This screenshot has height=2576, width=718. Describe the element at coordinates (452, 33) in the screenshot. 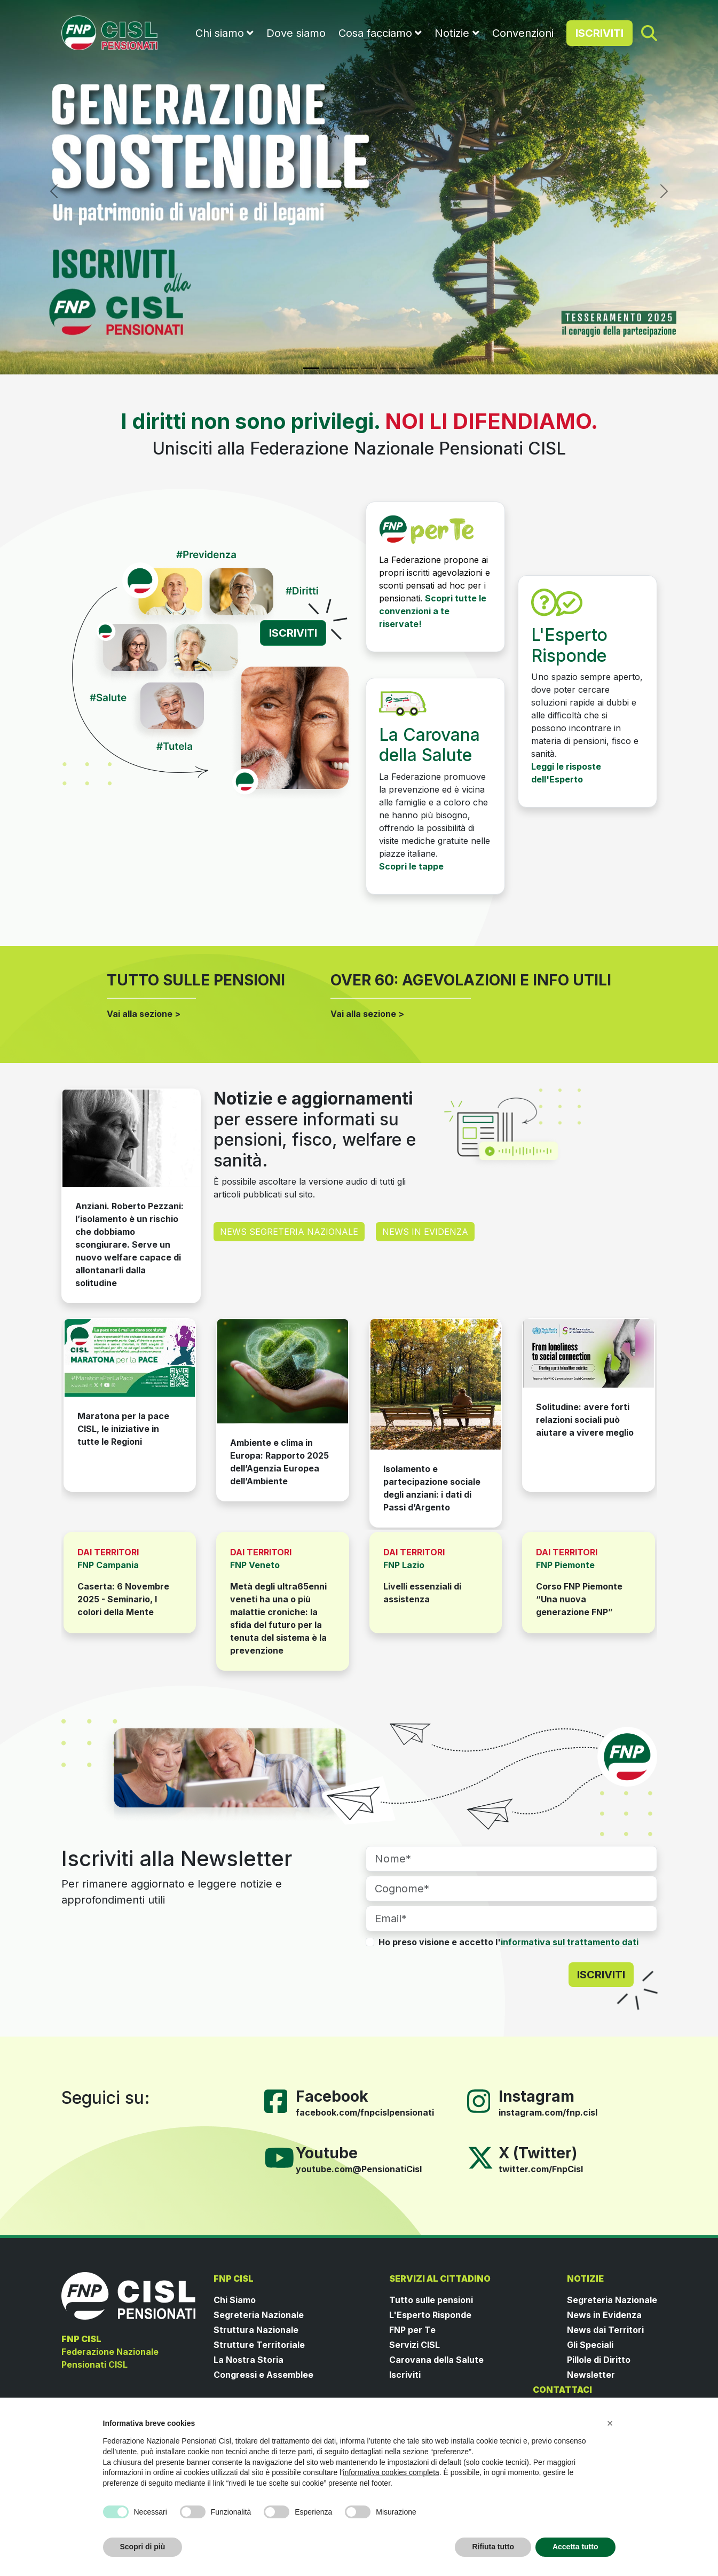

I see `Notizie` at that location.